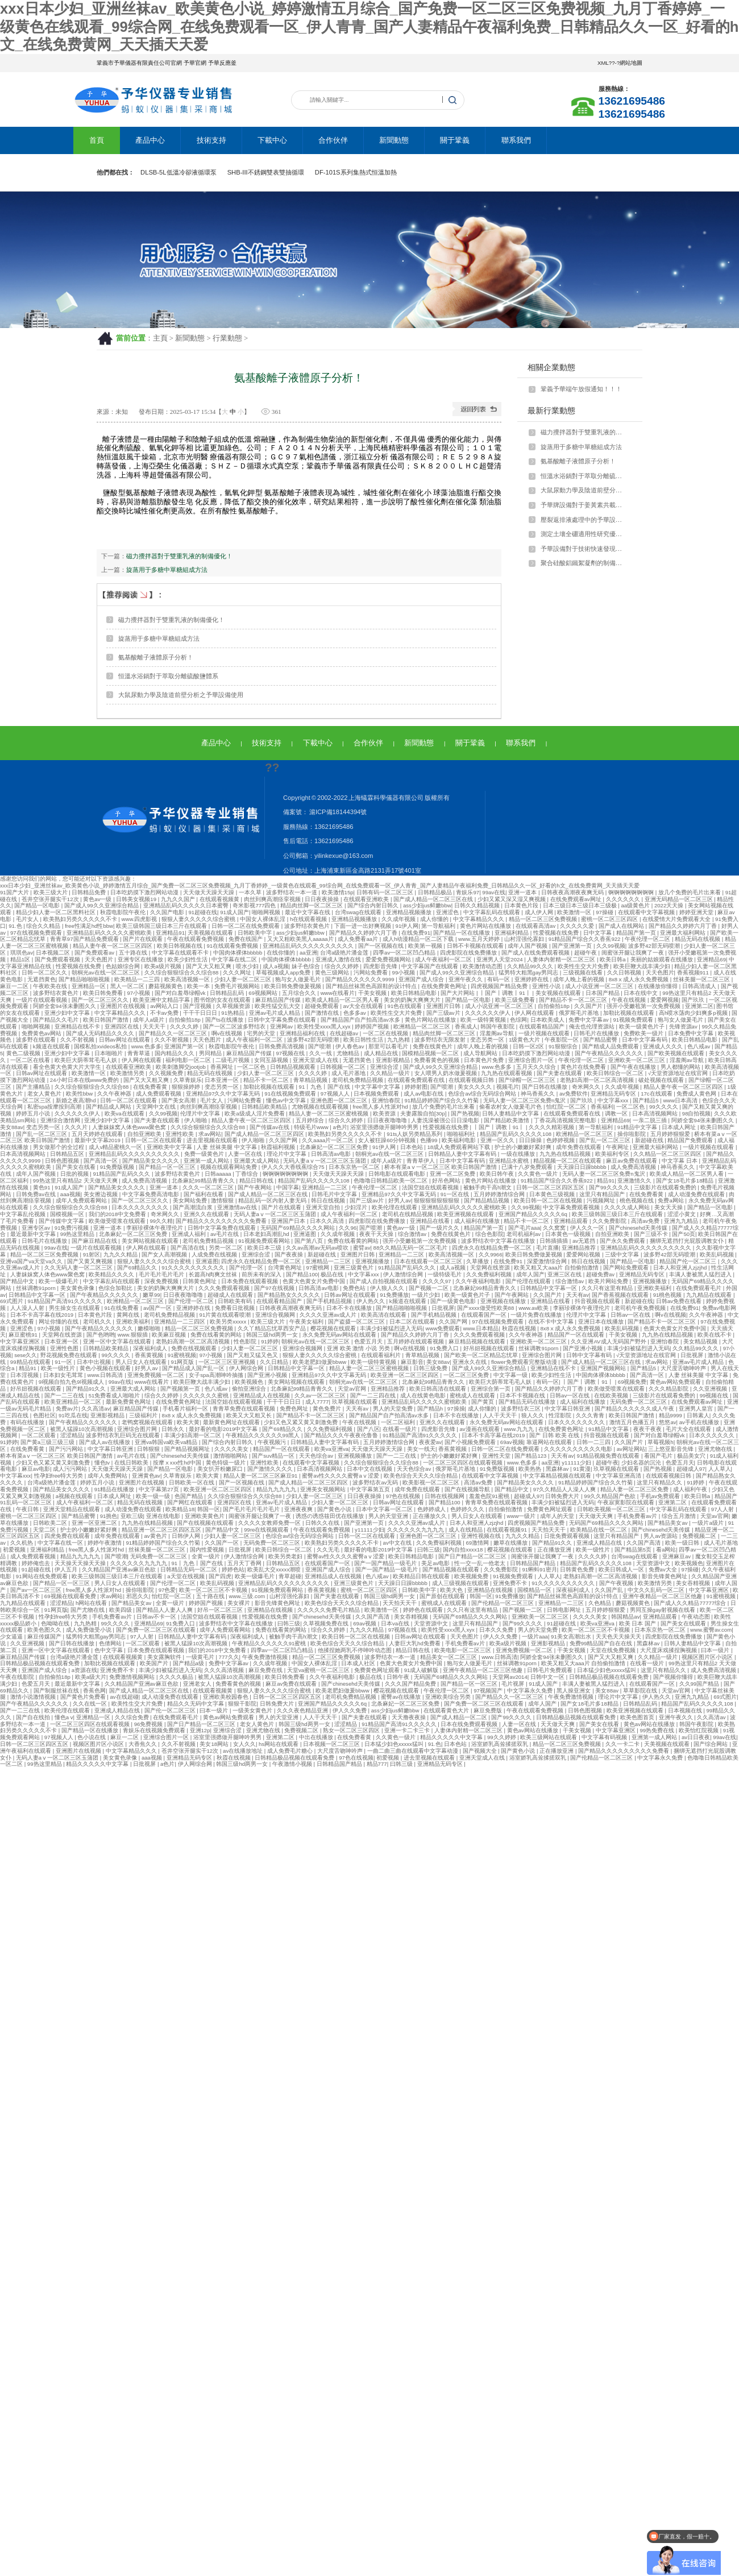 The image size is (739, 2576). Describe the element at coordinates (273, 899) in the screenshot. I see `肉丝到爽高潮痉挛视频` at that location.